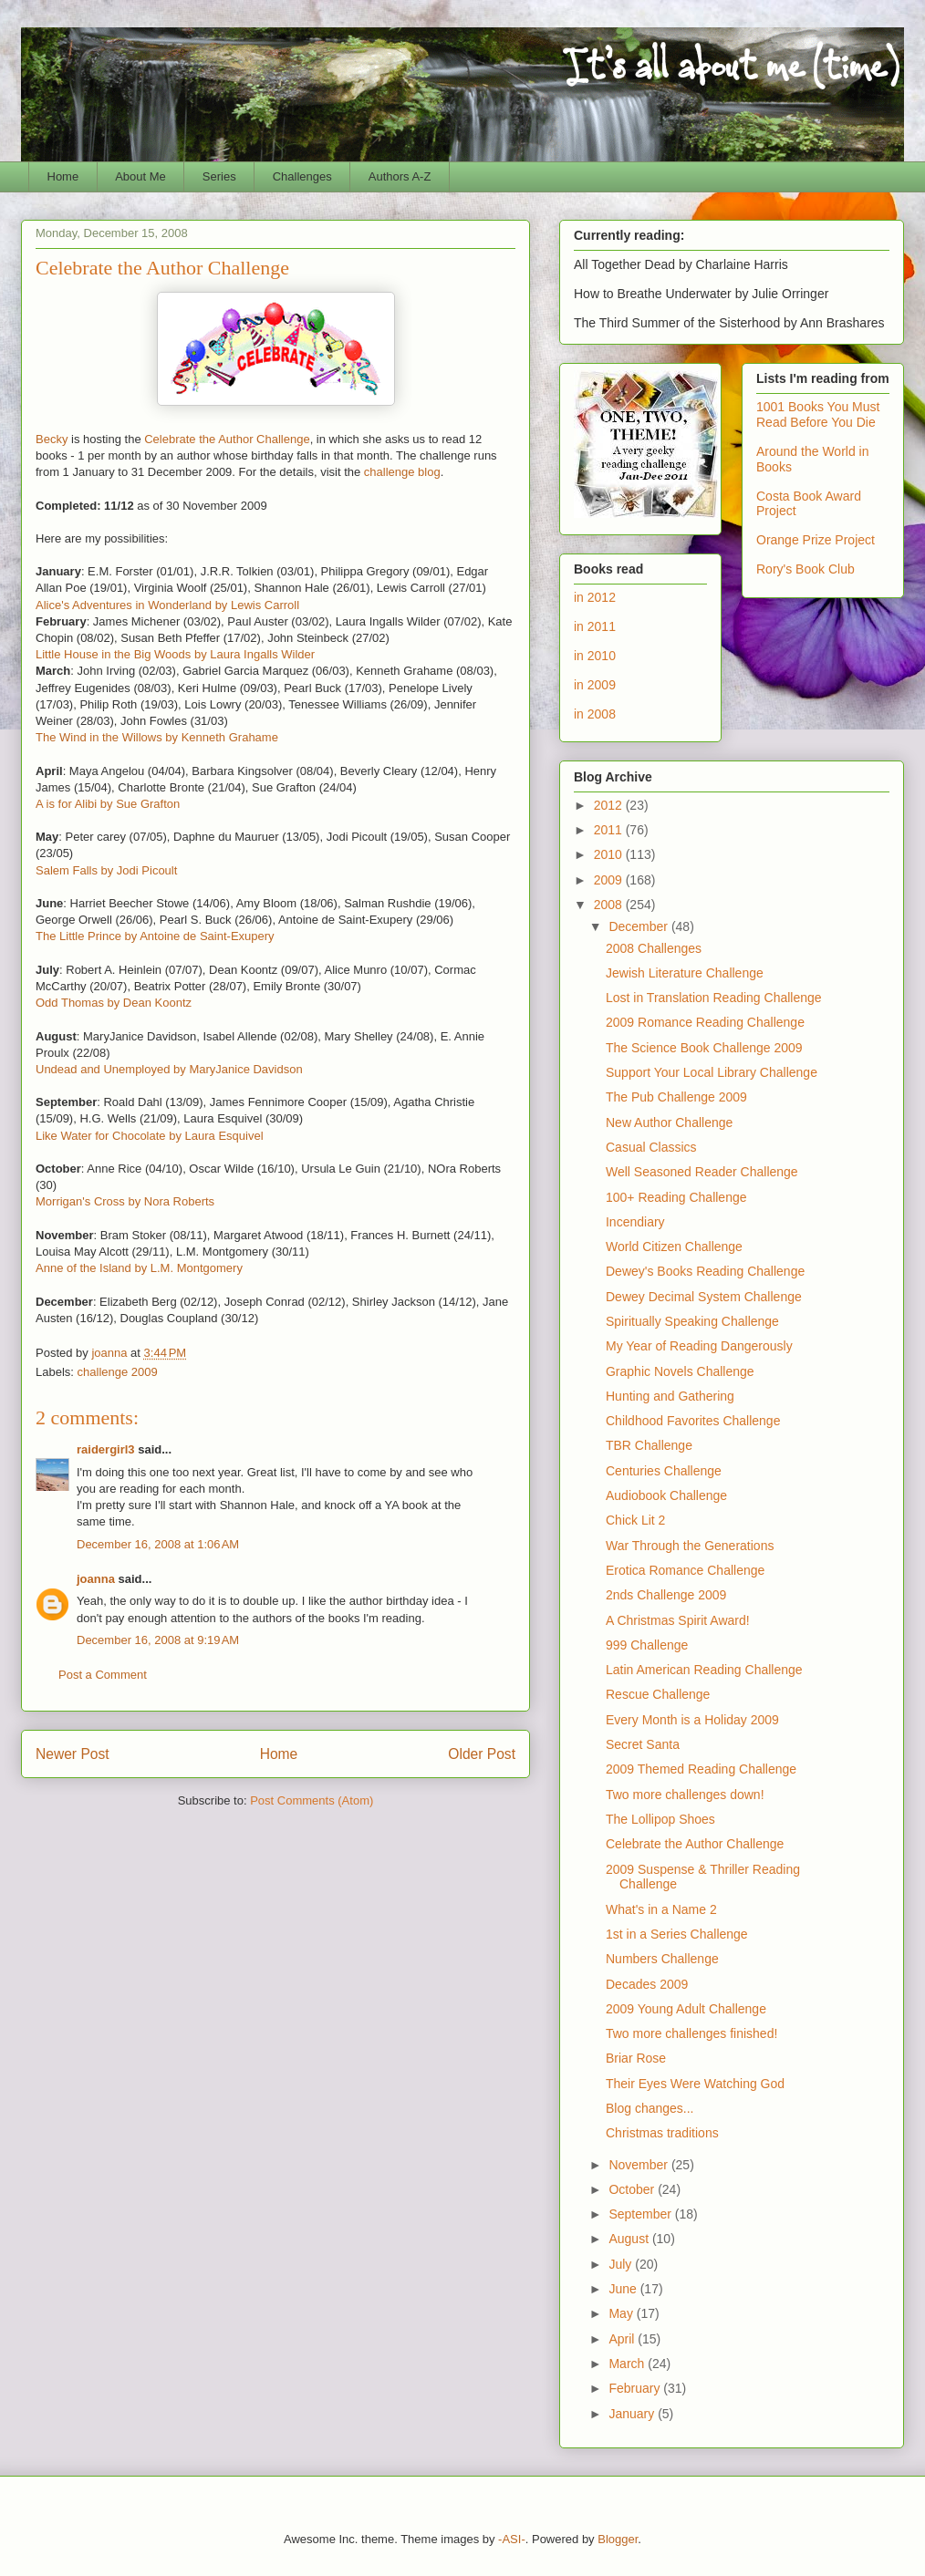 The image size is (925, 2576). What do you see at coordinates (72, 1754) in the screenshot?
I see `Newer Post` at bounding box center [72, 1754].